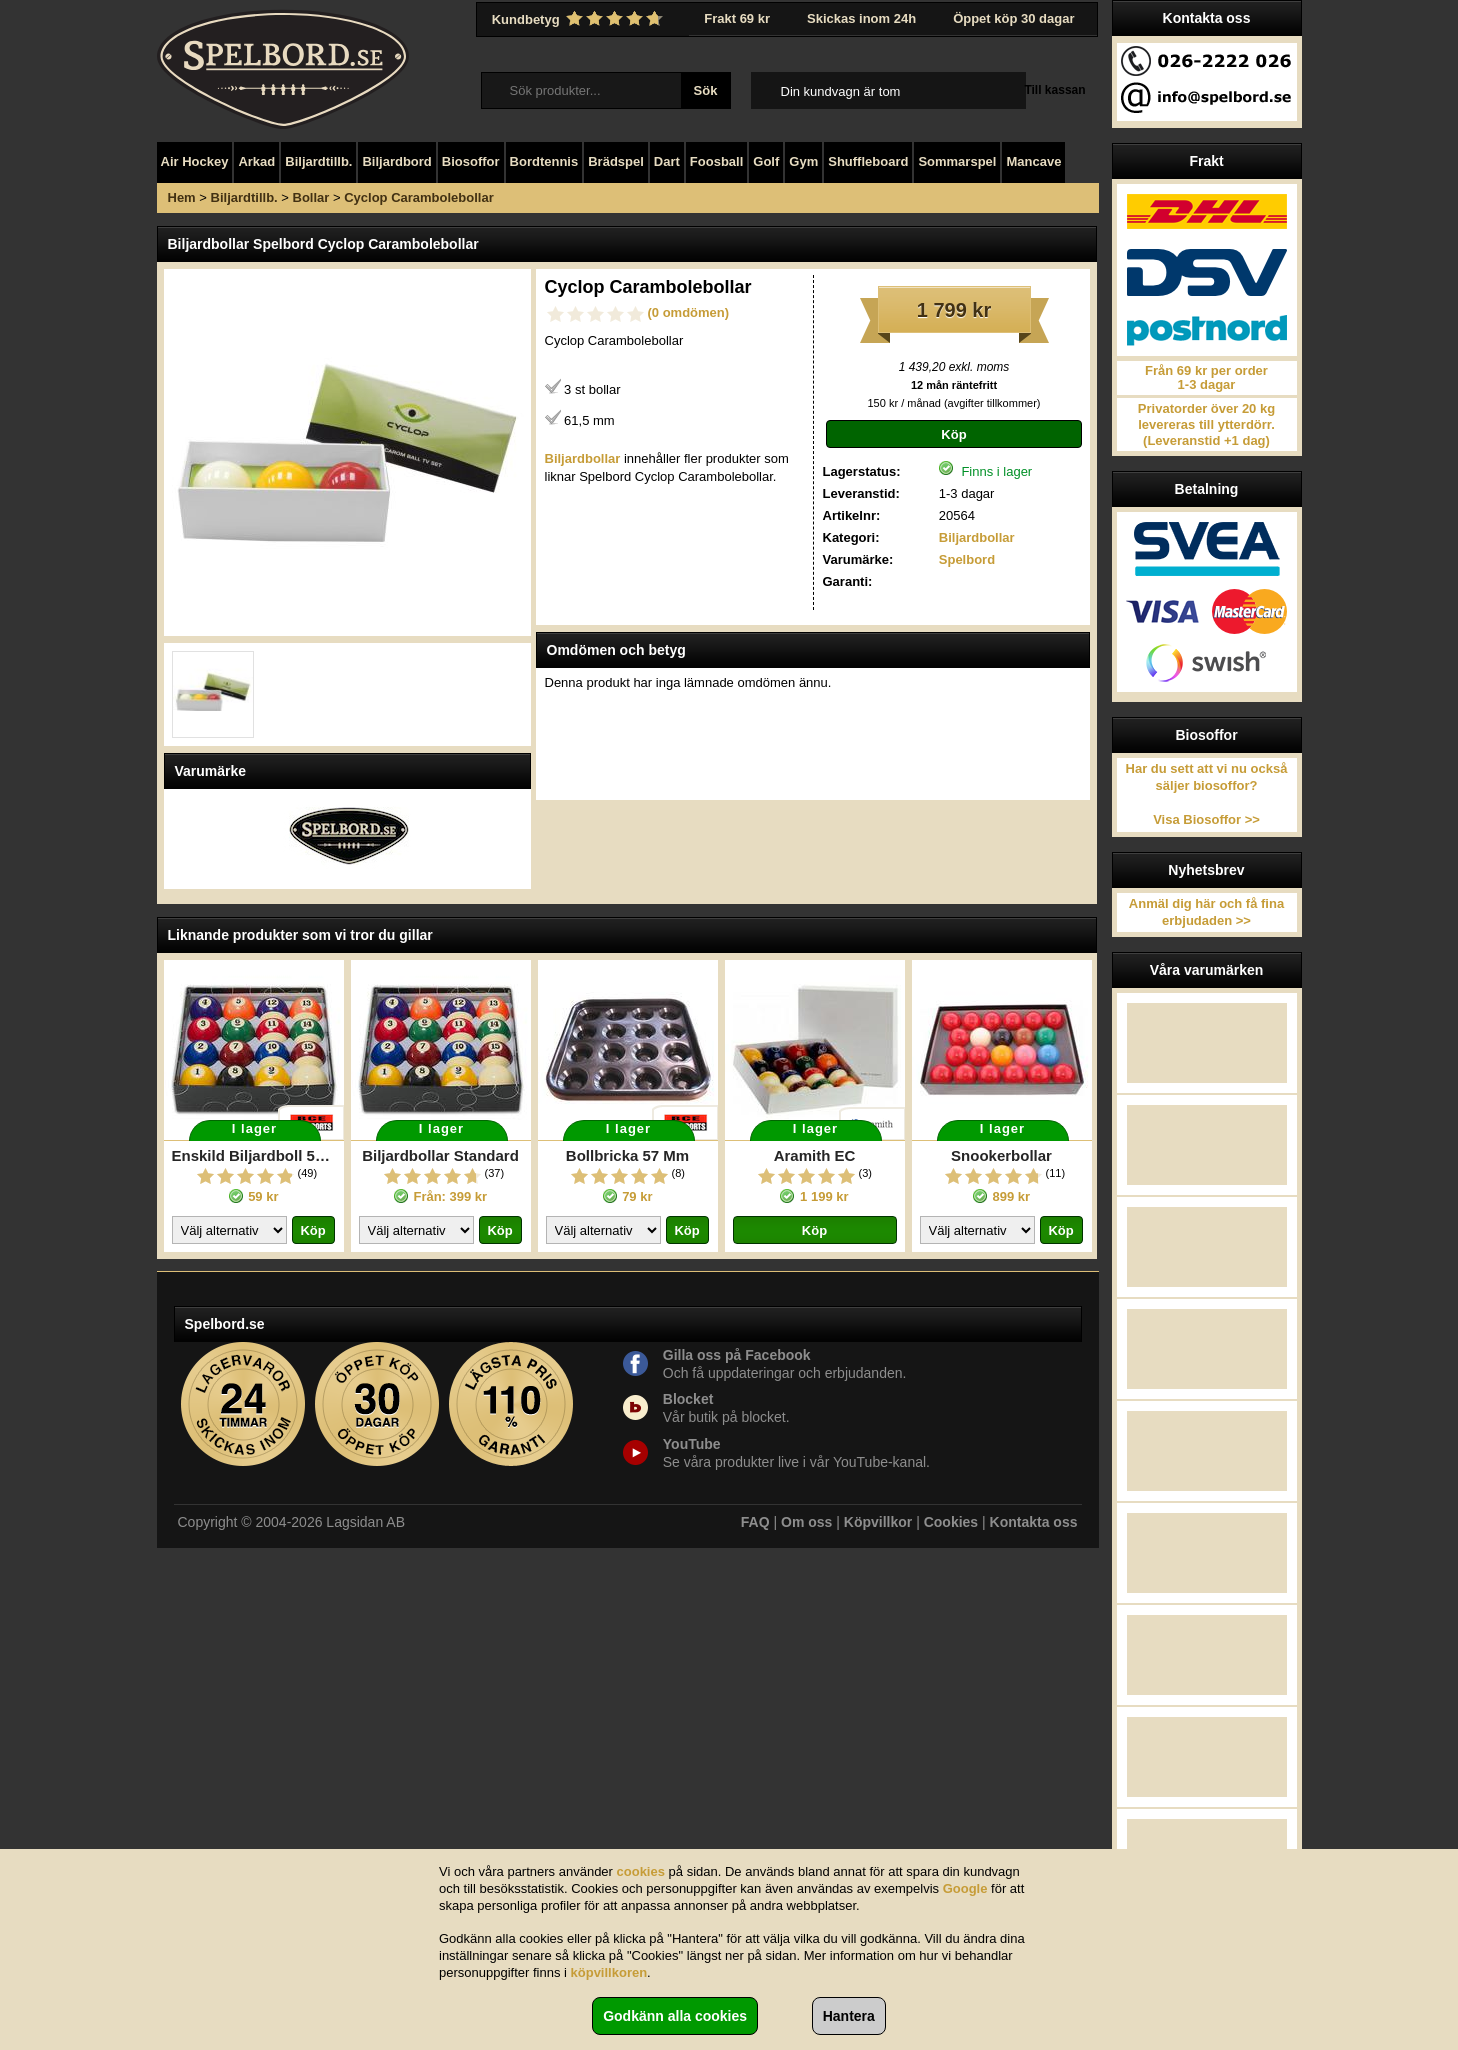  Describe the element at coordinates (806, 1522) in the screenshot. I see `Om oss` at that location.